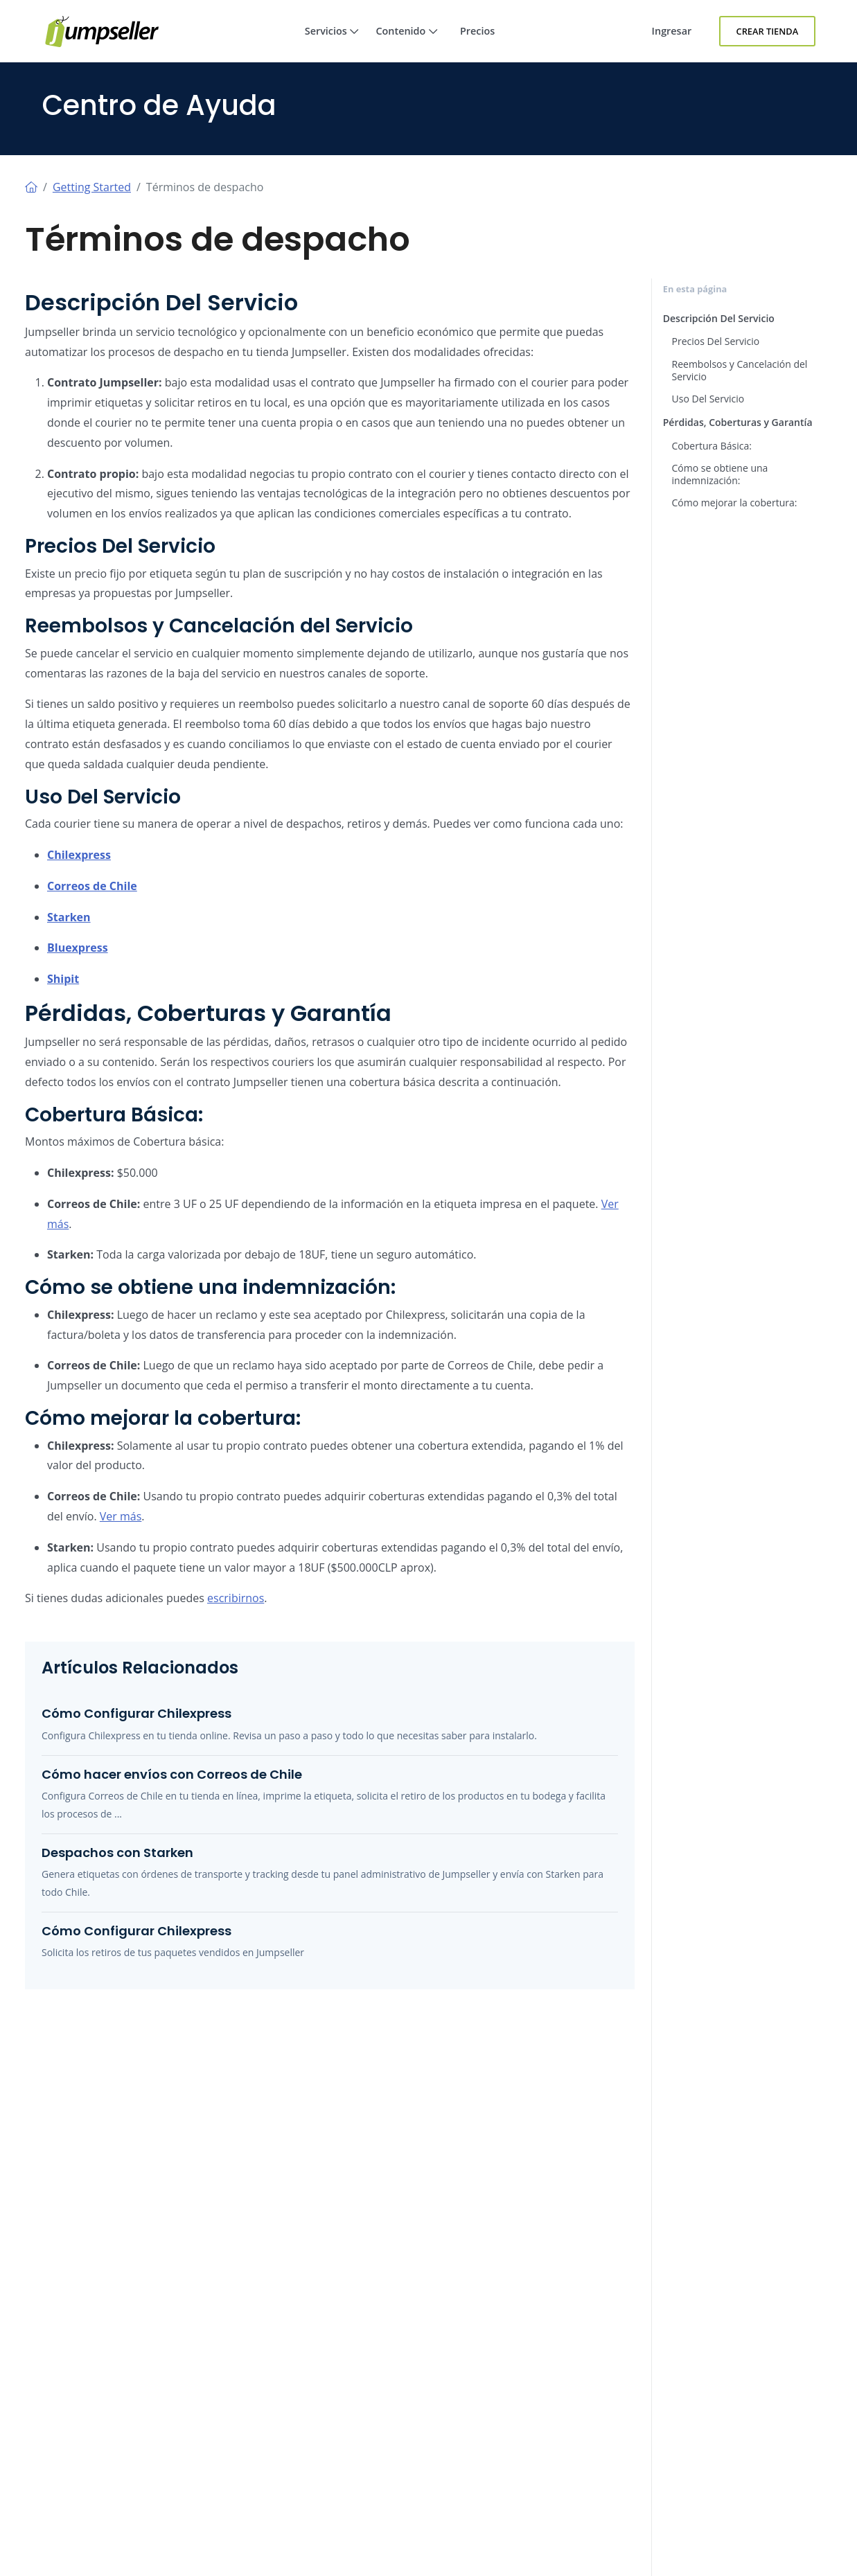 This screenshot has height=2576, width=857. Describe the element at coordinates (716, 341) in the screenshot. I see `Precios Del Servicio` at that location.